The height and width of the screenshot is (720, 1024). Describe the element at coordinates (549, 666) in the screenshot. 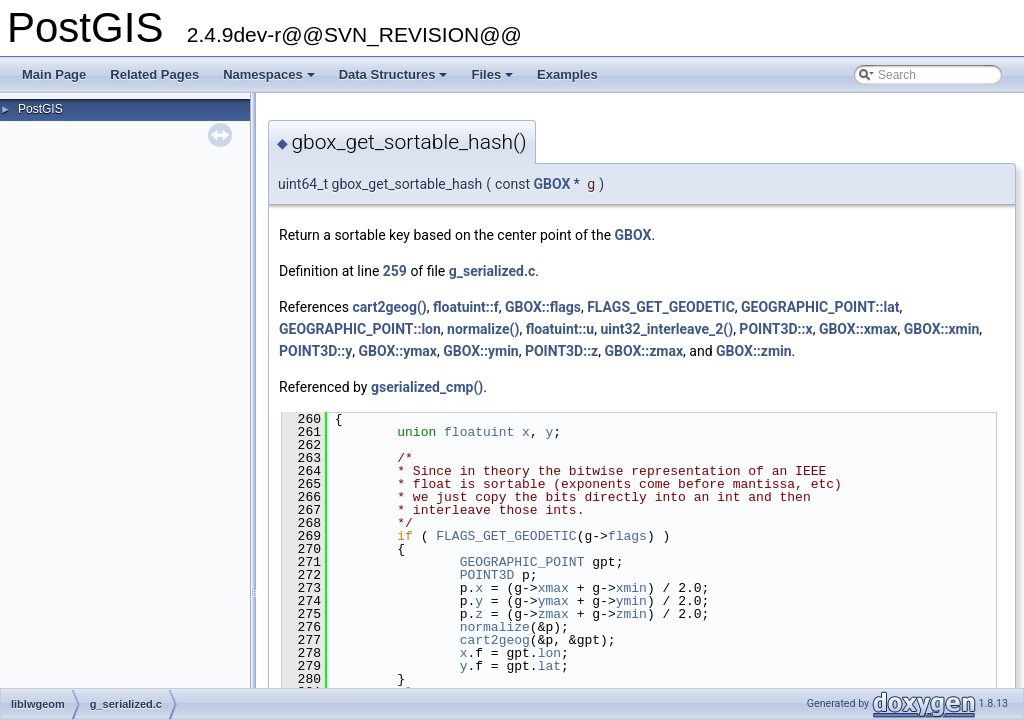

I see `lat` at that location.